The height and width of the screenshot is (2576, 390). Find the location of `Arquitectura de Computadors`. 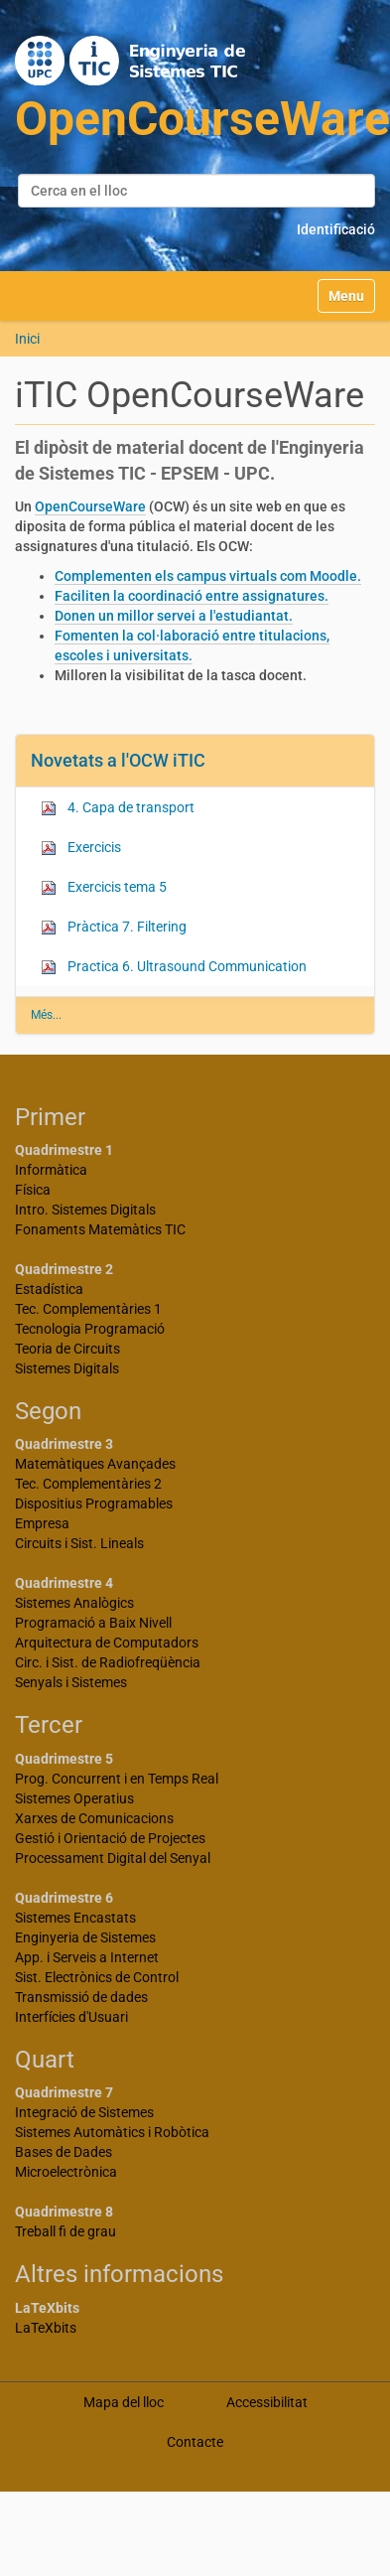

Arquitectura de Computadors is located at coordinates (106, 1642).